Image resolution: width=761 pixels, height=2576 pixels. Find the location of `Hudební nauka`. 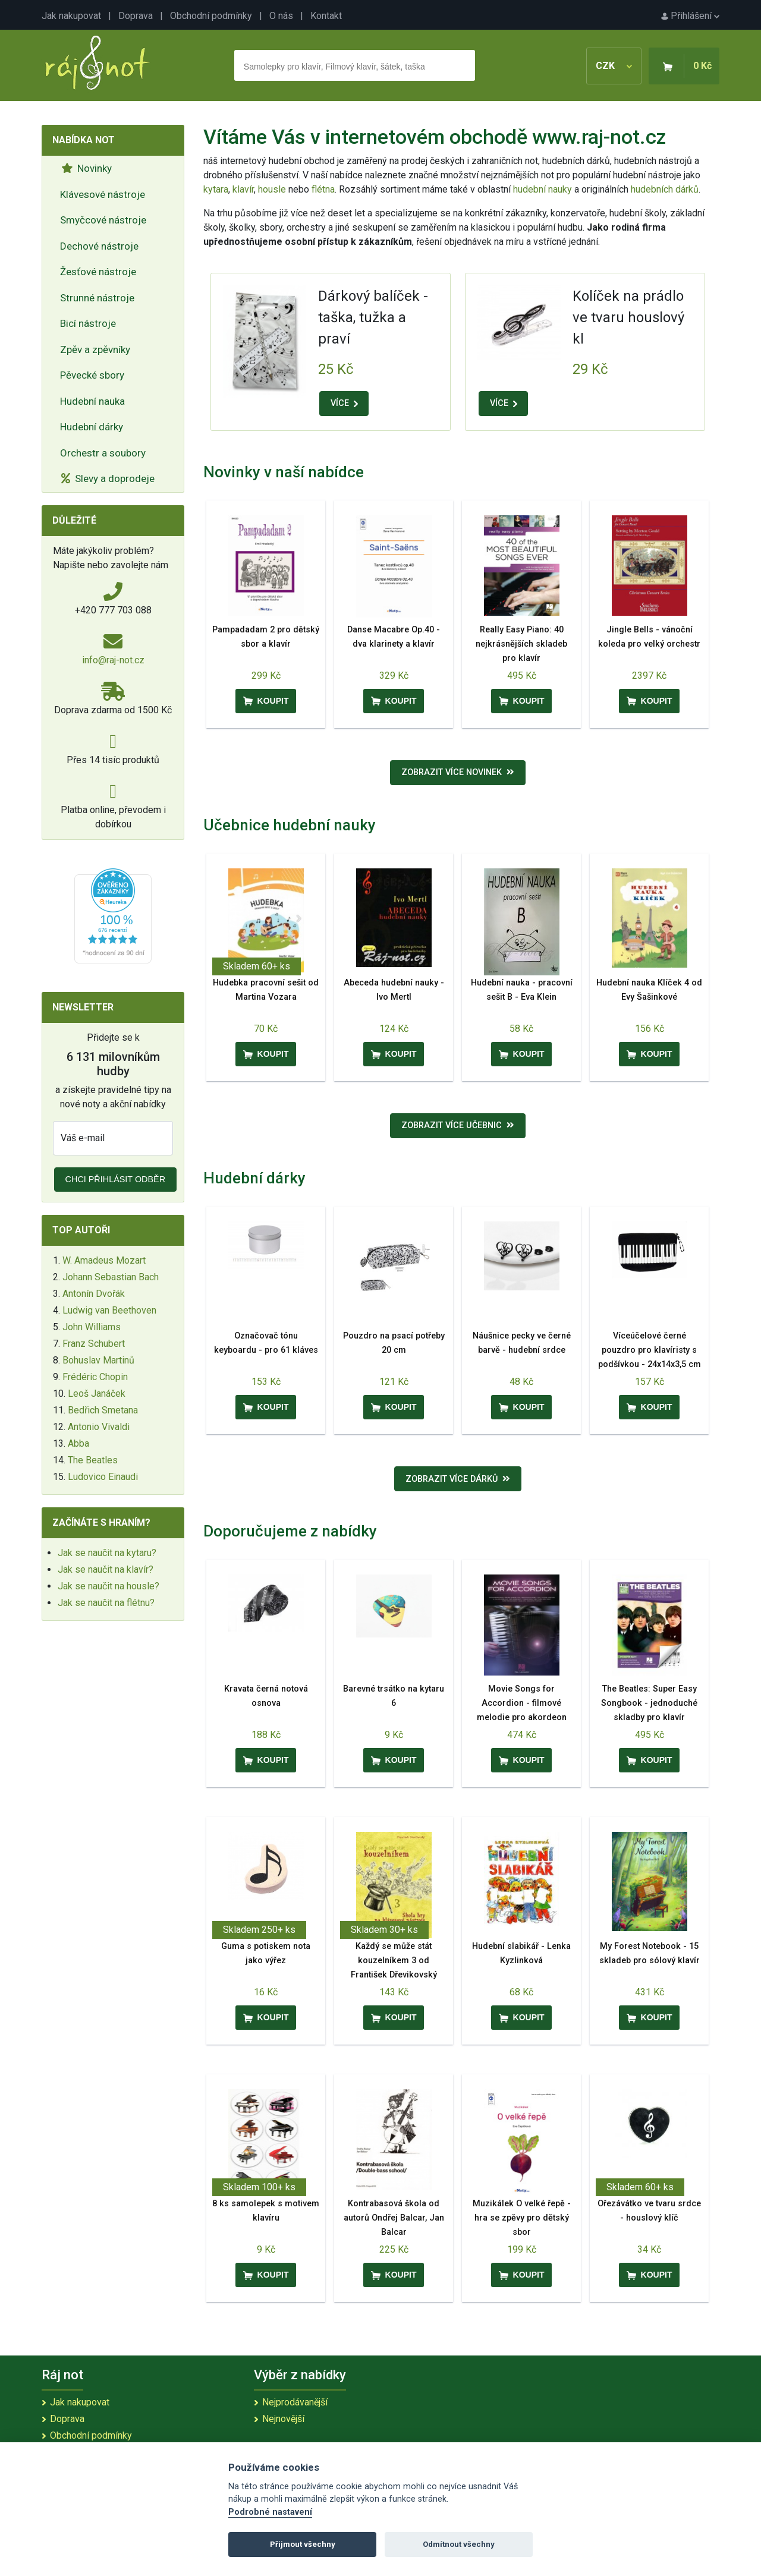

Hudební nauka is located at coordinates (92, 401).